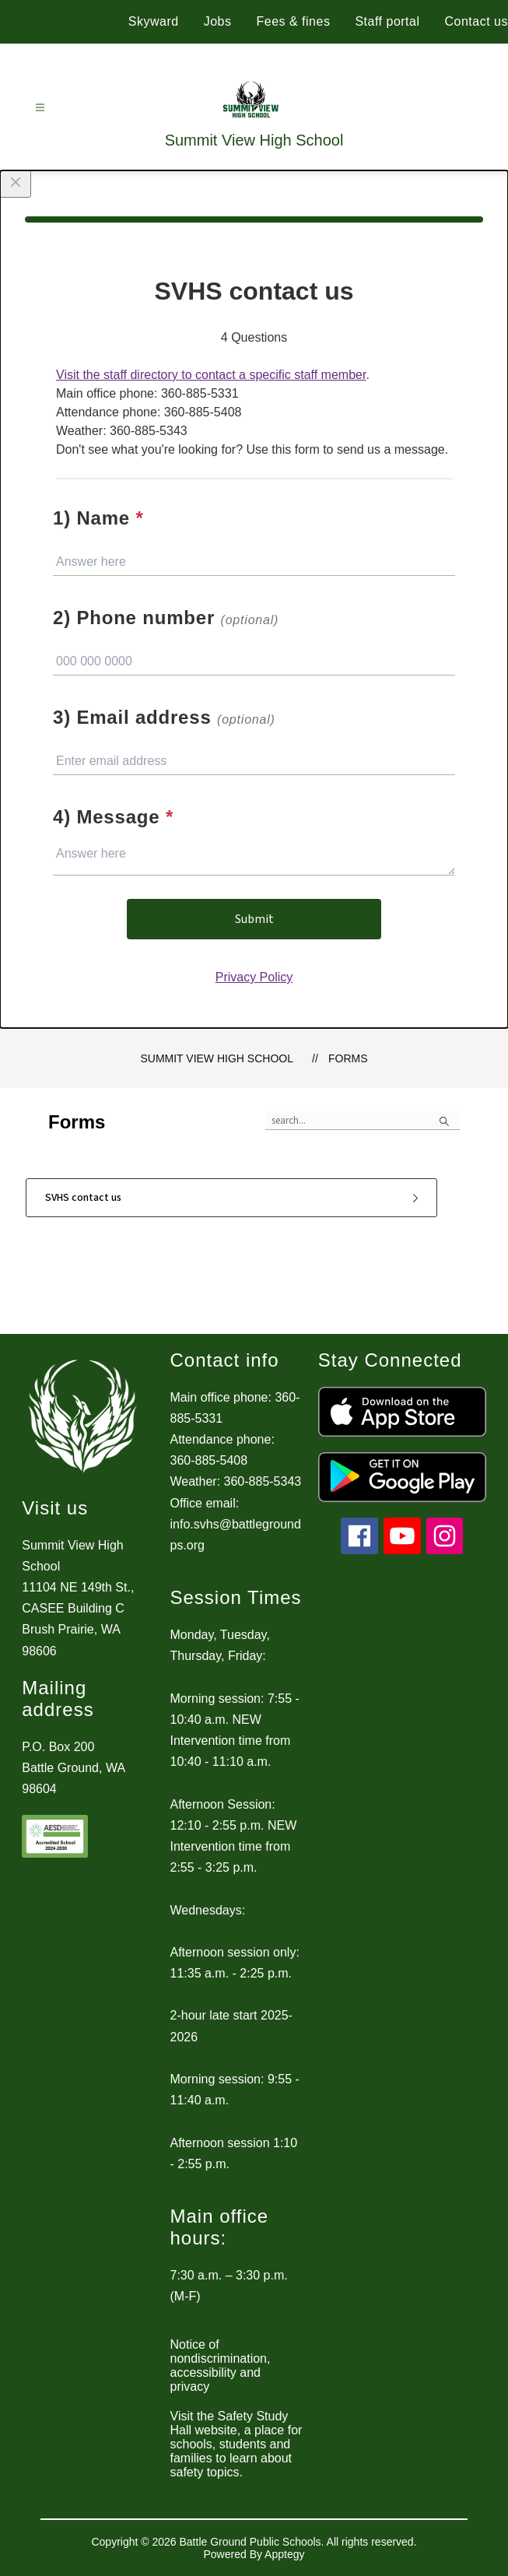  What do you see at coordinates (216, 1058) in the screenshot?
I see `Summit View High School` at bounding box center [216, 1058].